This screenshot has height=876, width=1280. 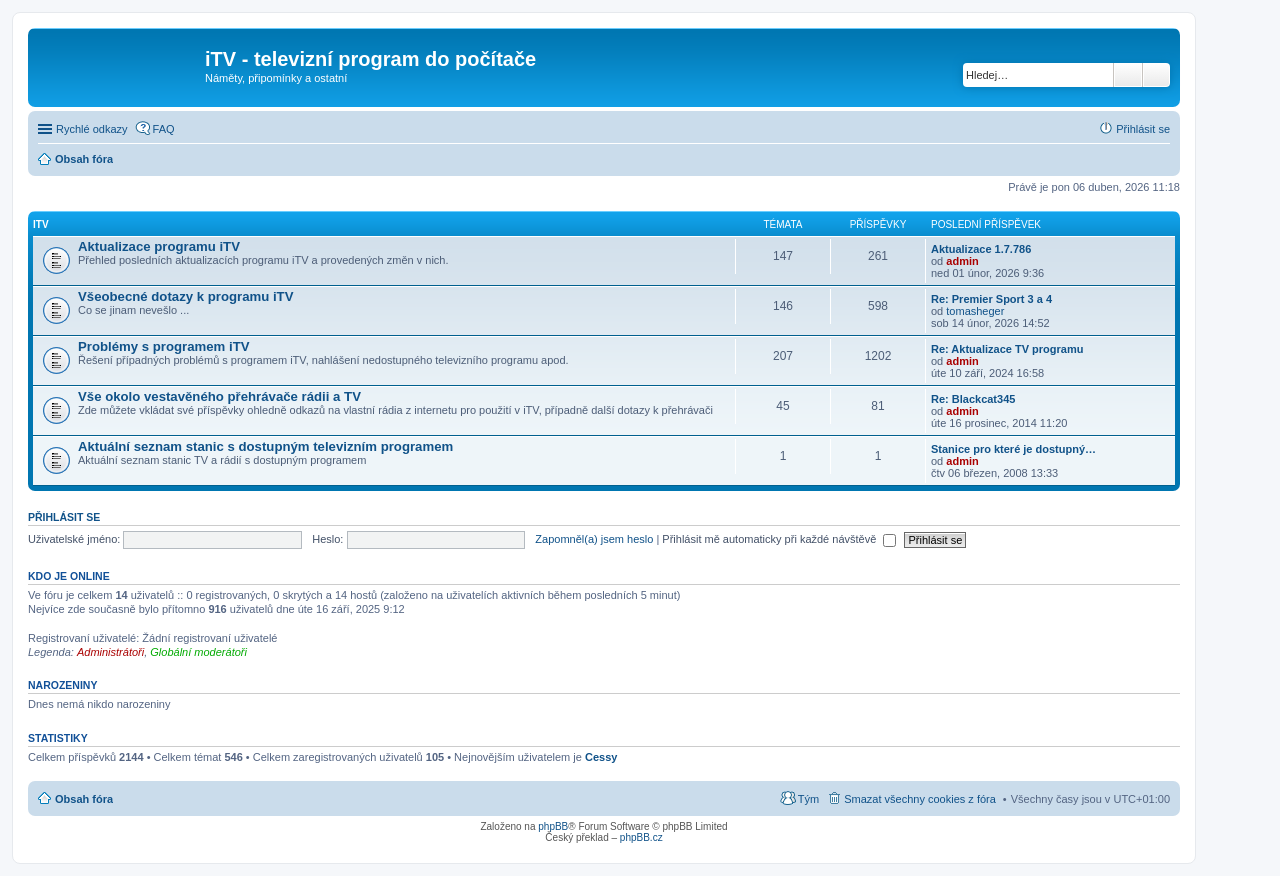 What do you see at coordinates (779, 539) in the screenshot?
I see `Přihlásit mě automaticky při každé návštěvě` at bounding box center [779, 539].